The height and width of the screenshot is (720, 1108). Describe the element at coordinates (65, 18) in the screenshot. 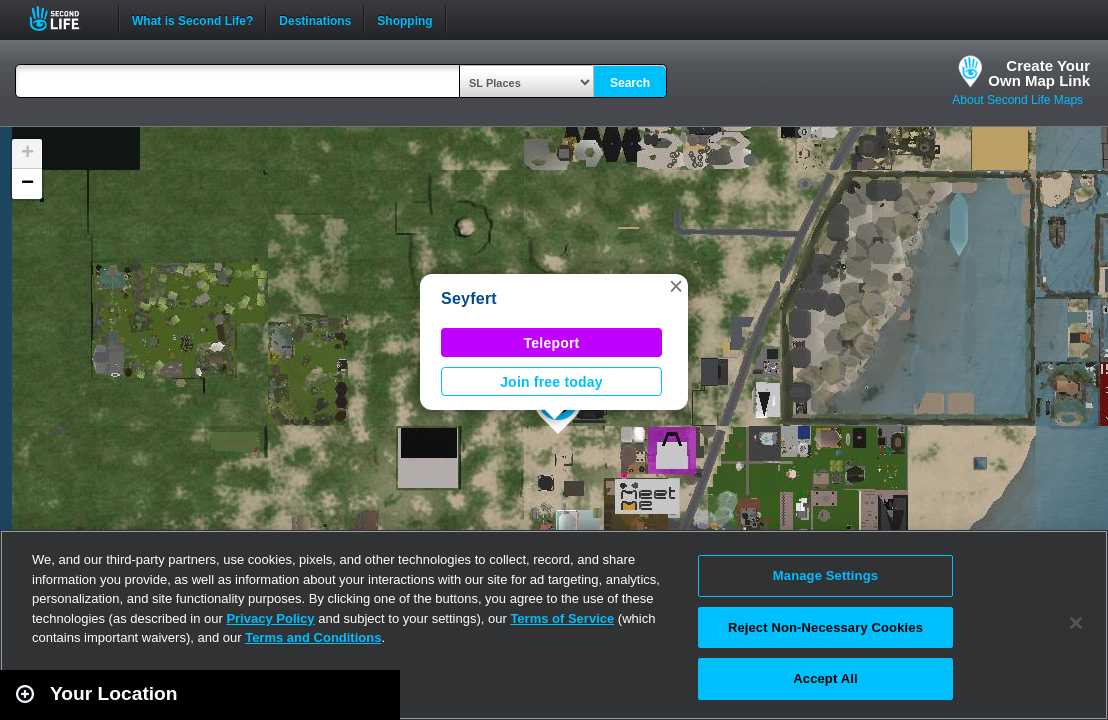

I see `Second Life` at that location.